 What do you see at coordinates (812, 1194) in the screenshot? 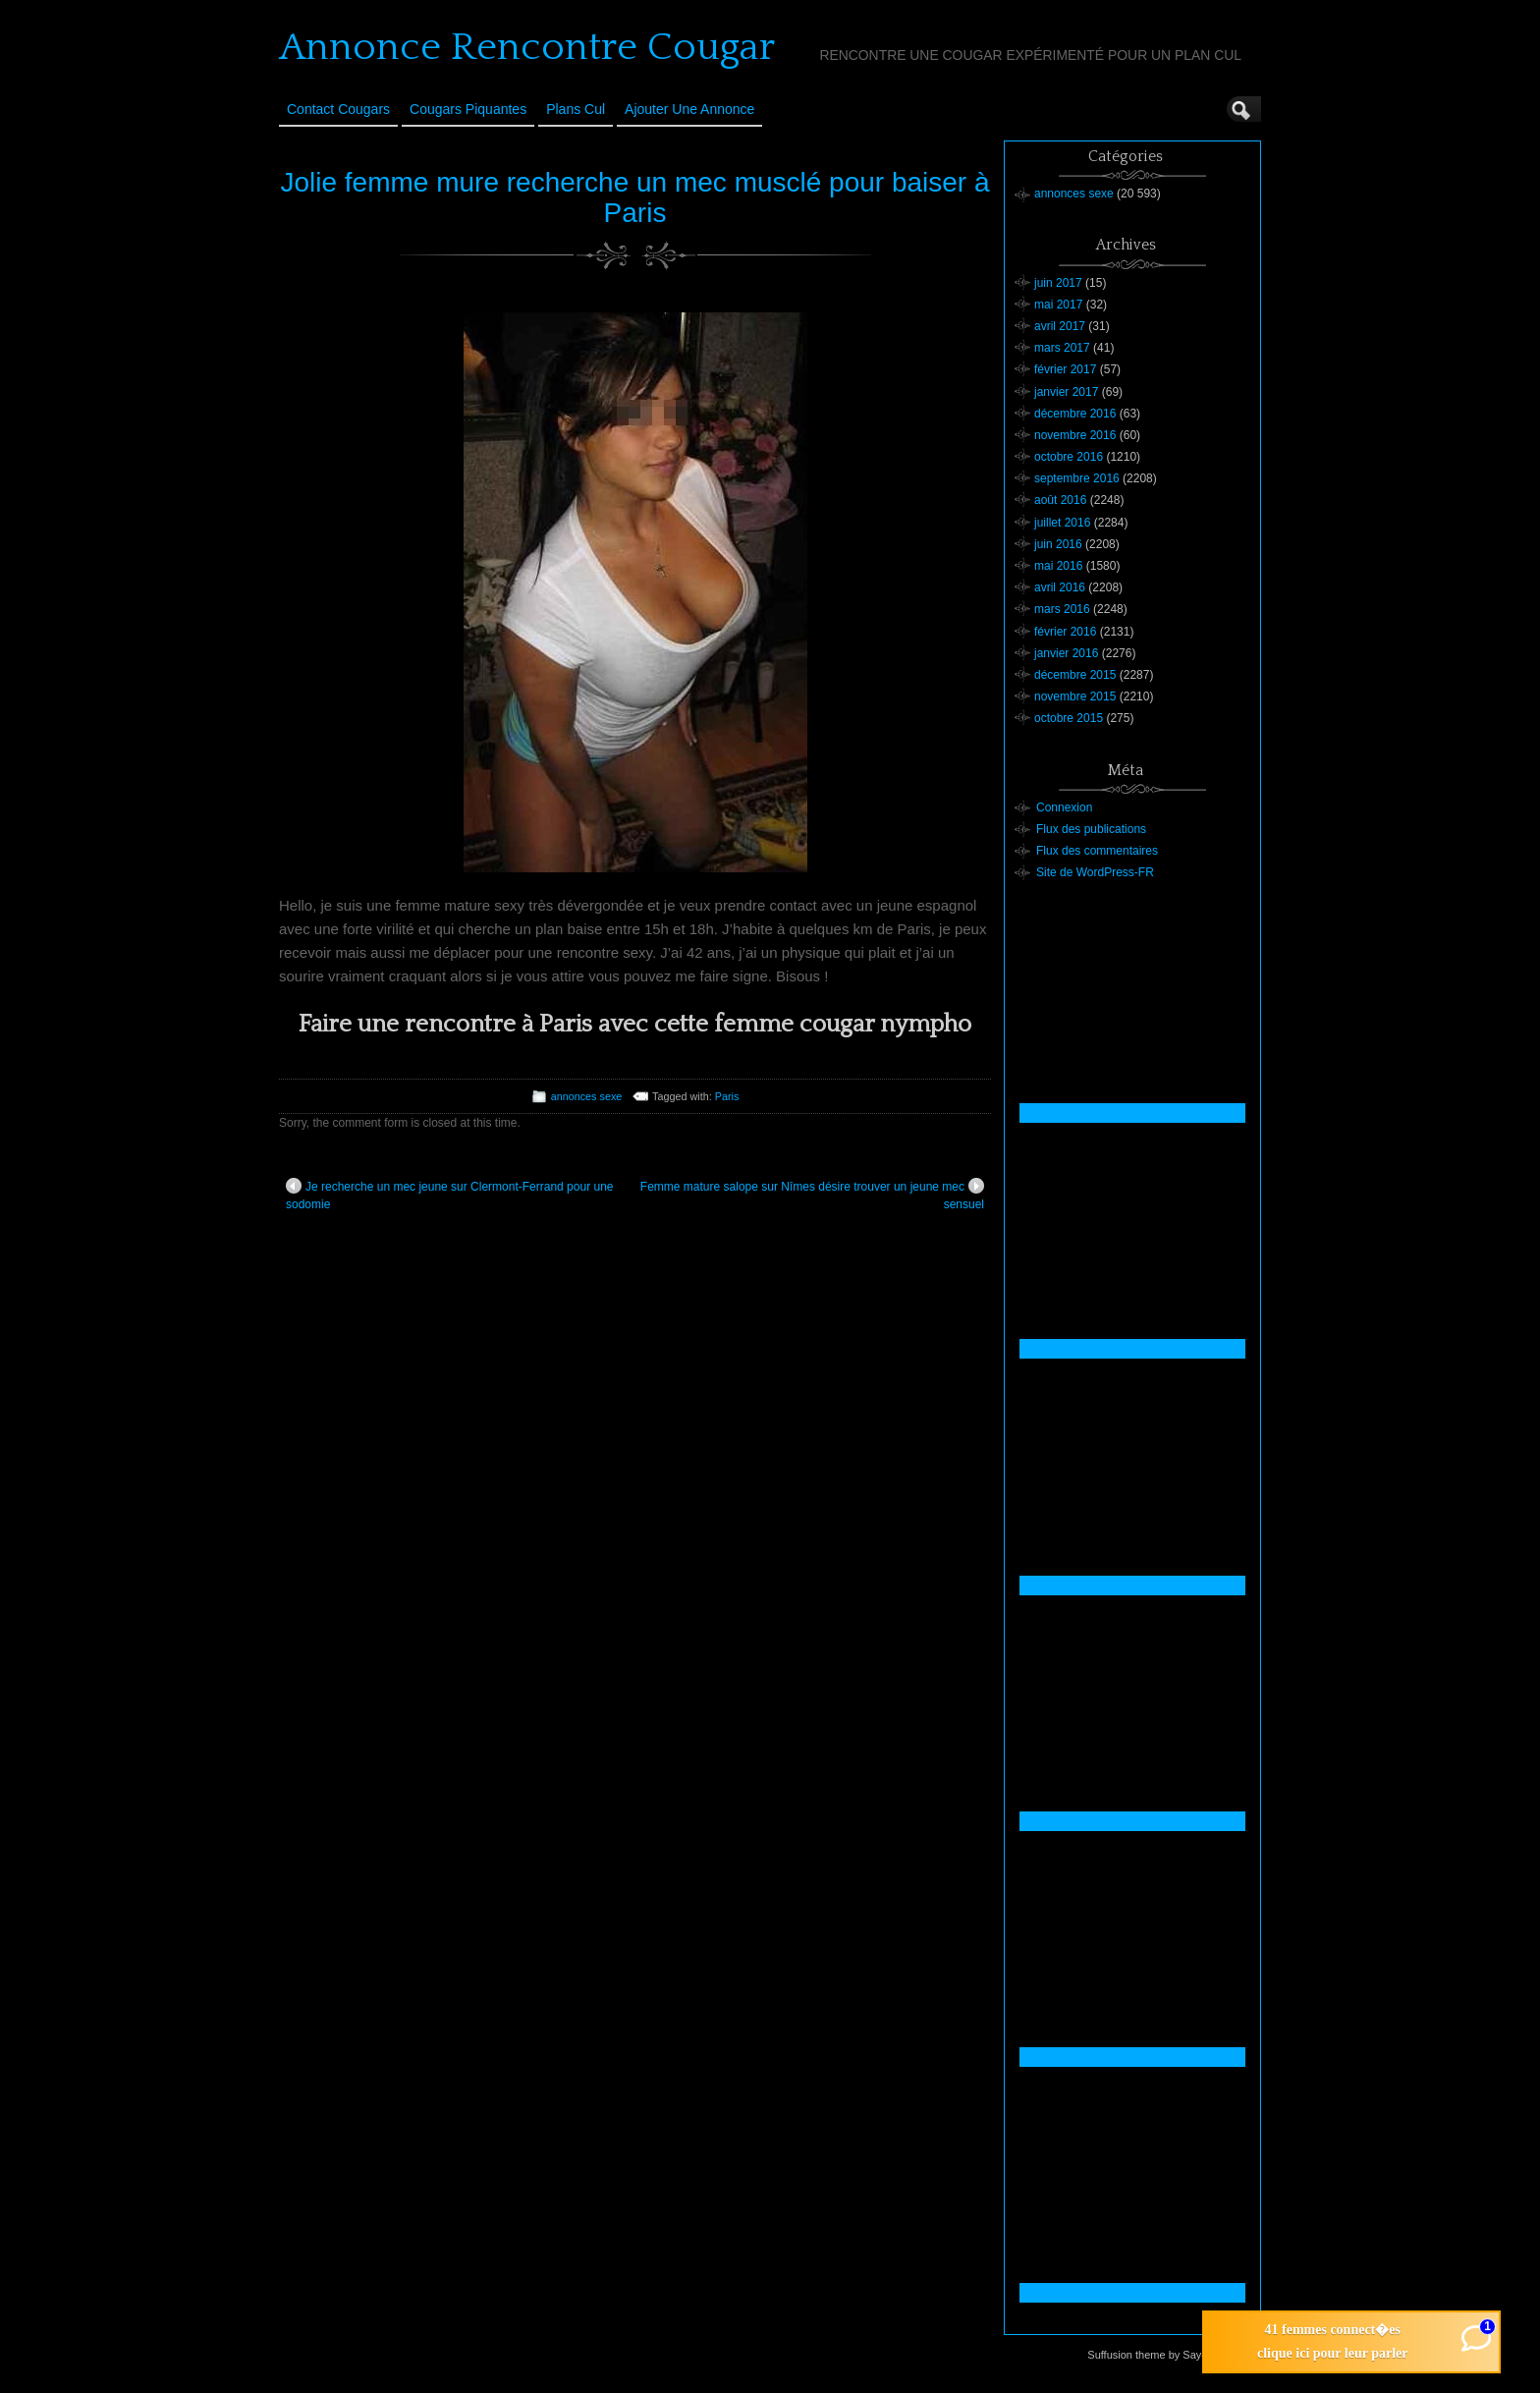
I see `Femme mature salope sur Nîmes désire trouver un jeune mec sensuel` at bounding box center [812, 1194].